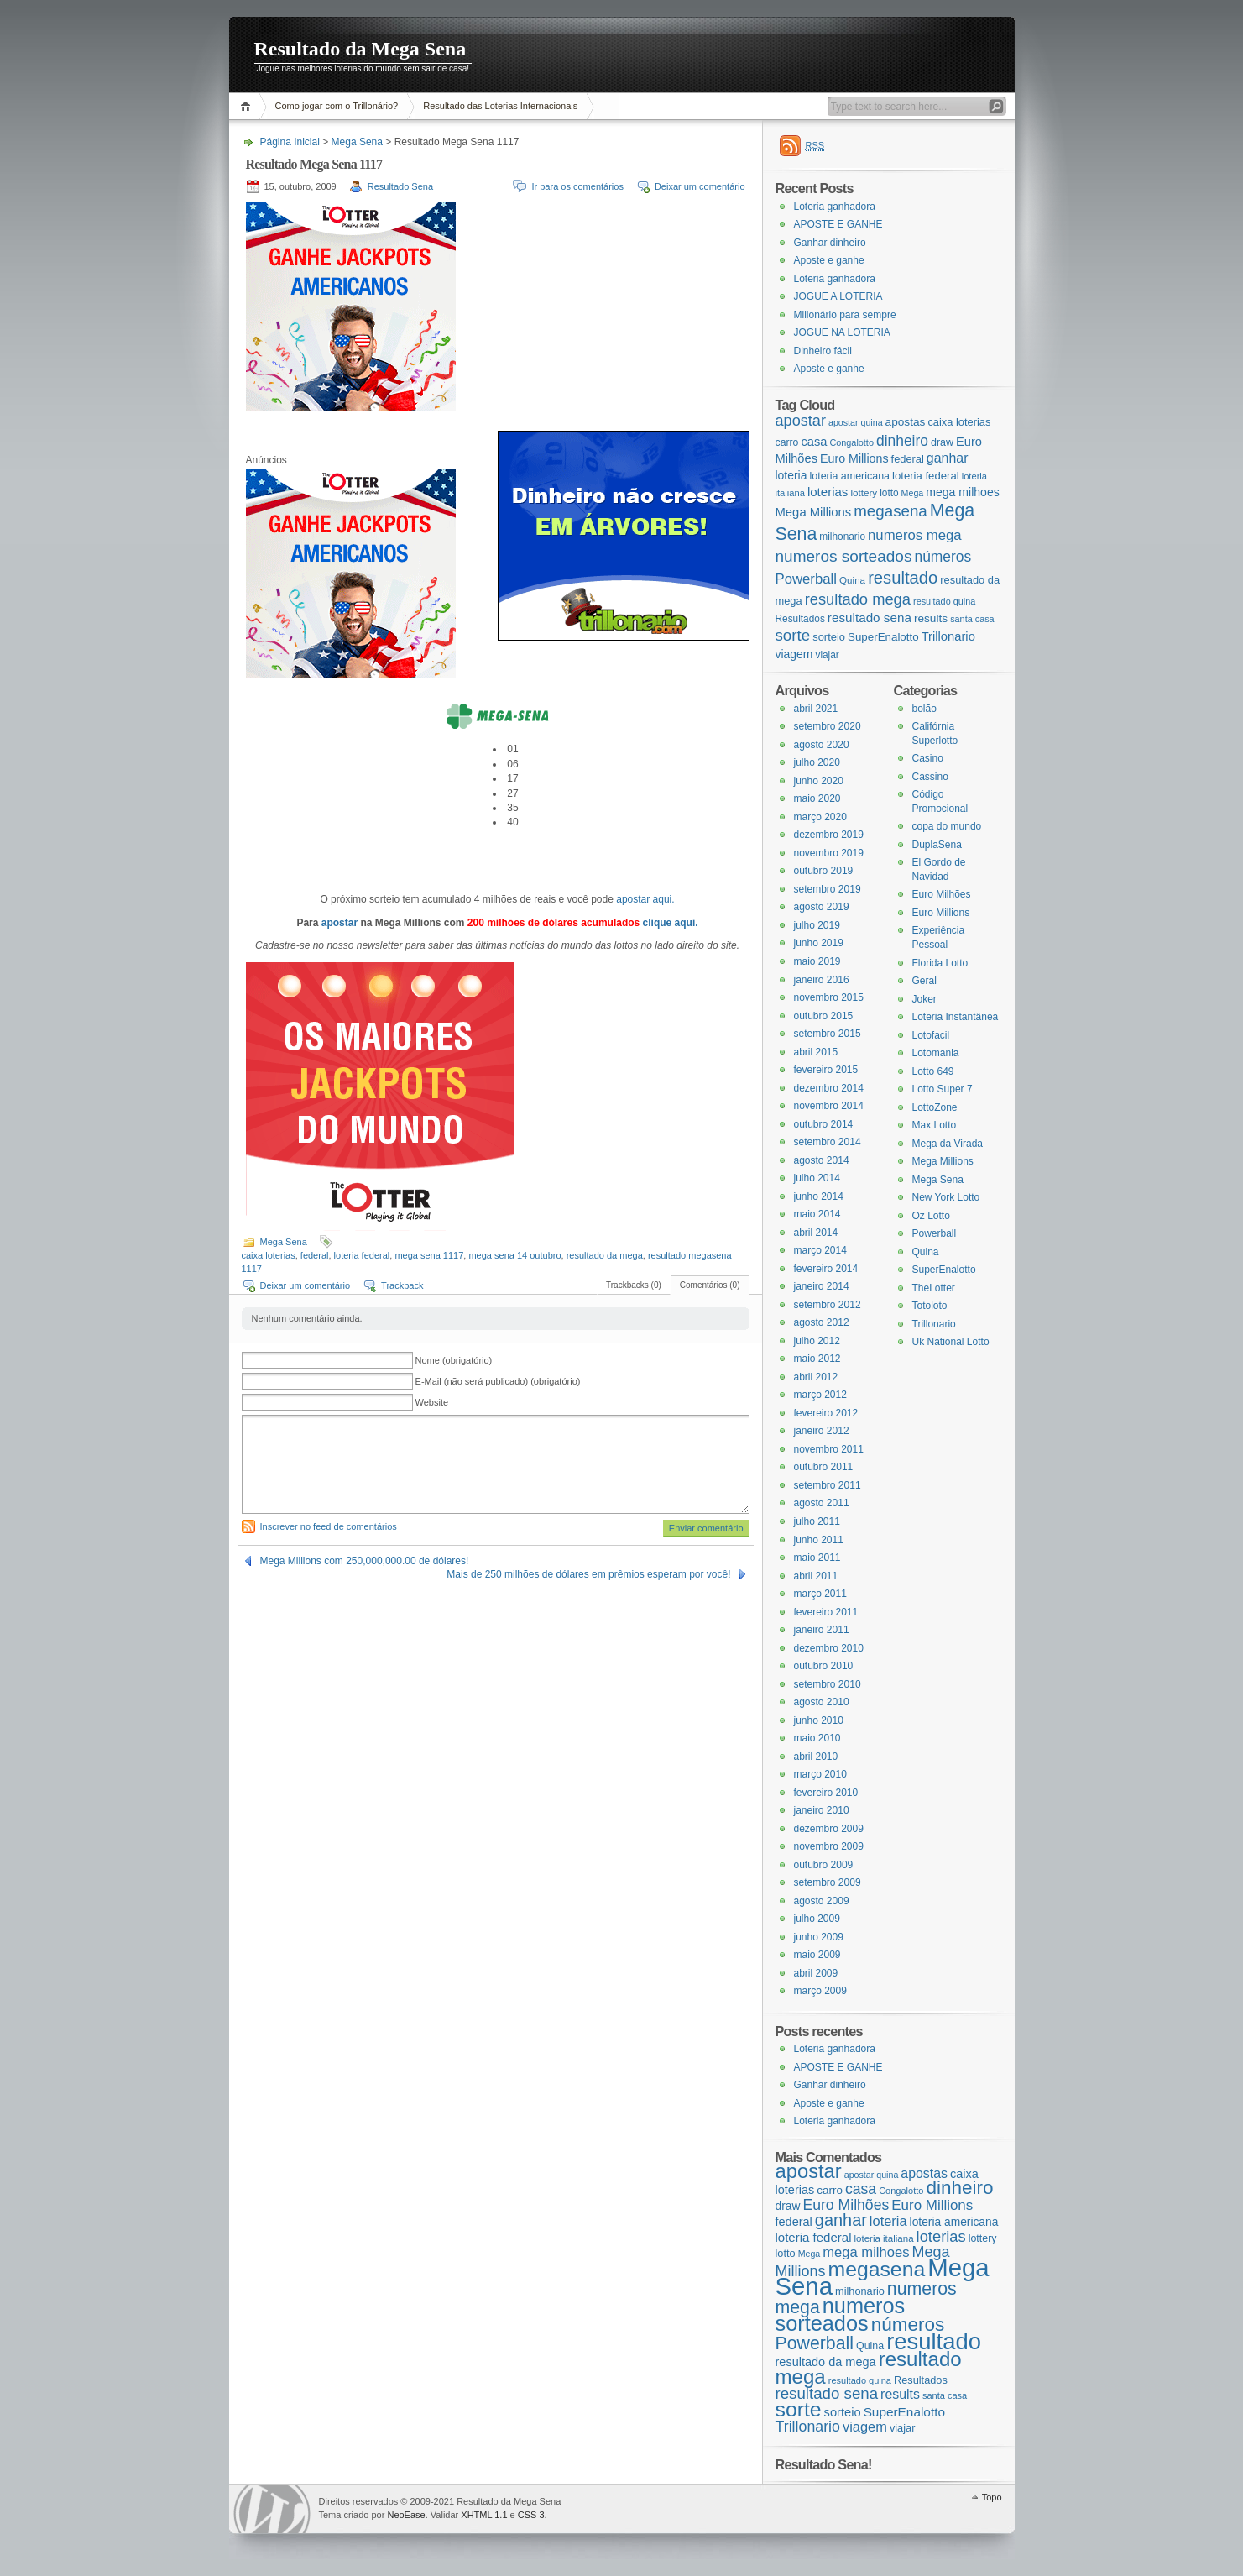  What do you see at coordinates (817, 1214) in the screenshot?
I see `maio 2014` at bounding box center [817, 1214].